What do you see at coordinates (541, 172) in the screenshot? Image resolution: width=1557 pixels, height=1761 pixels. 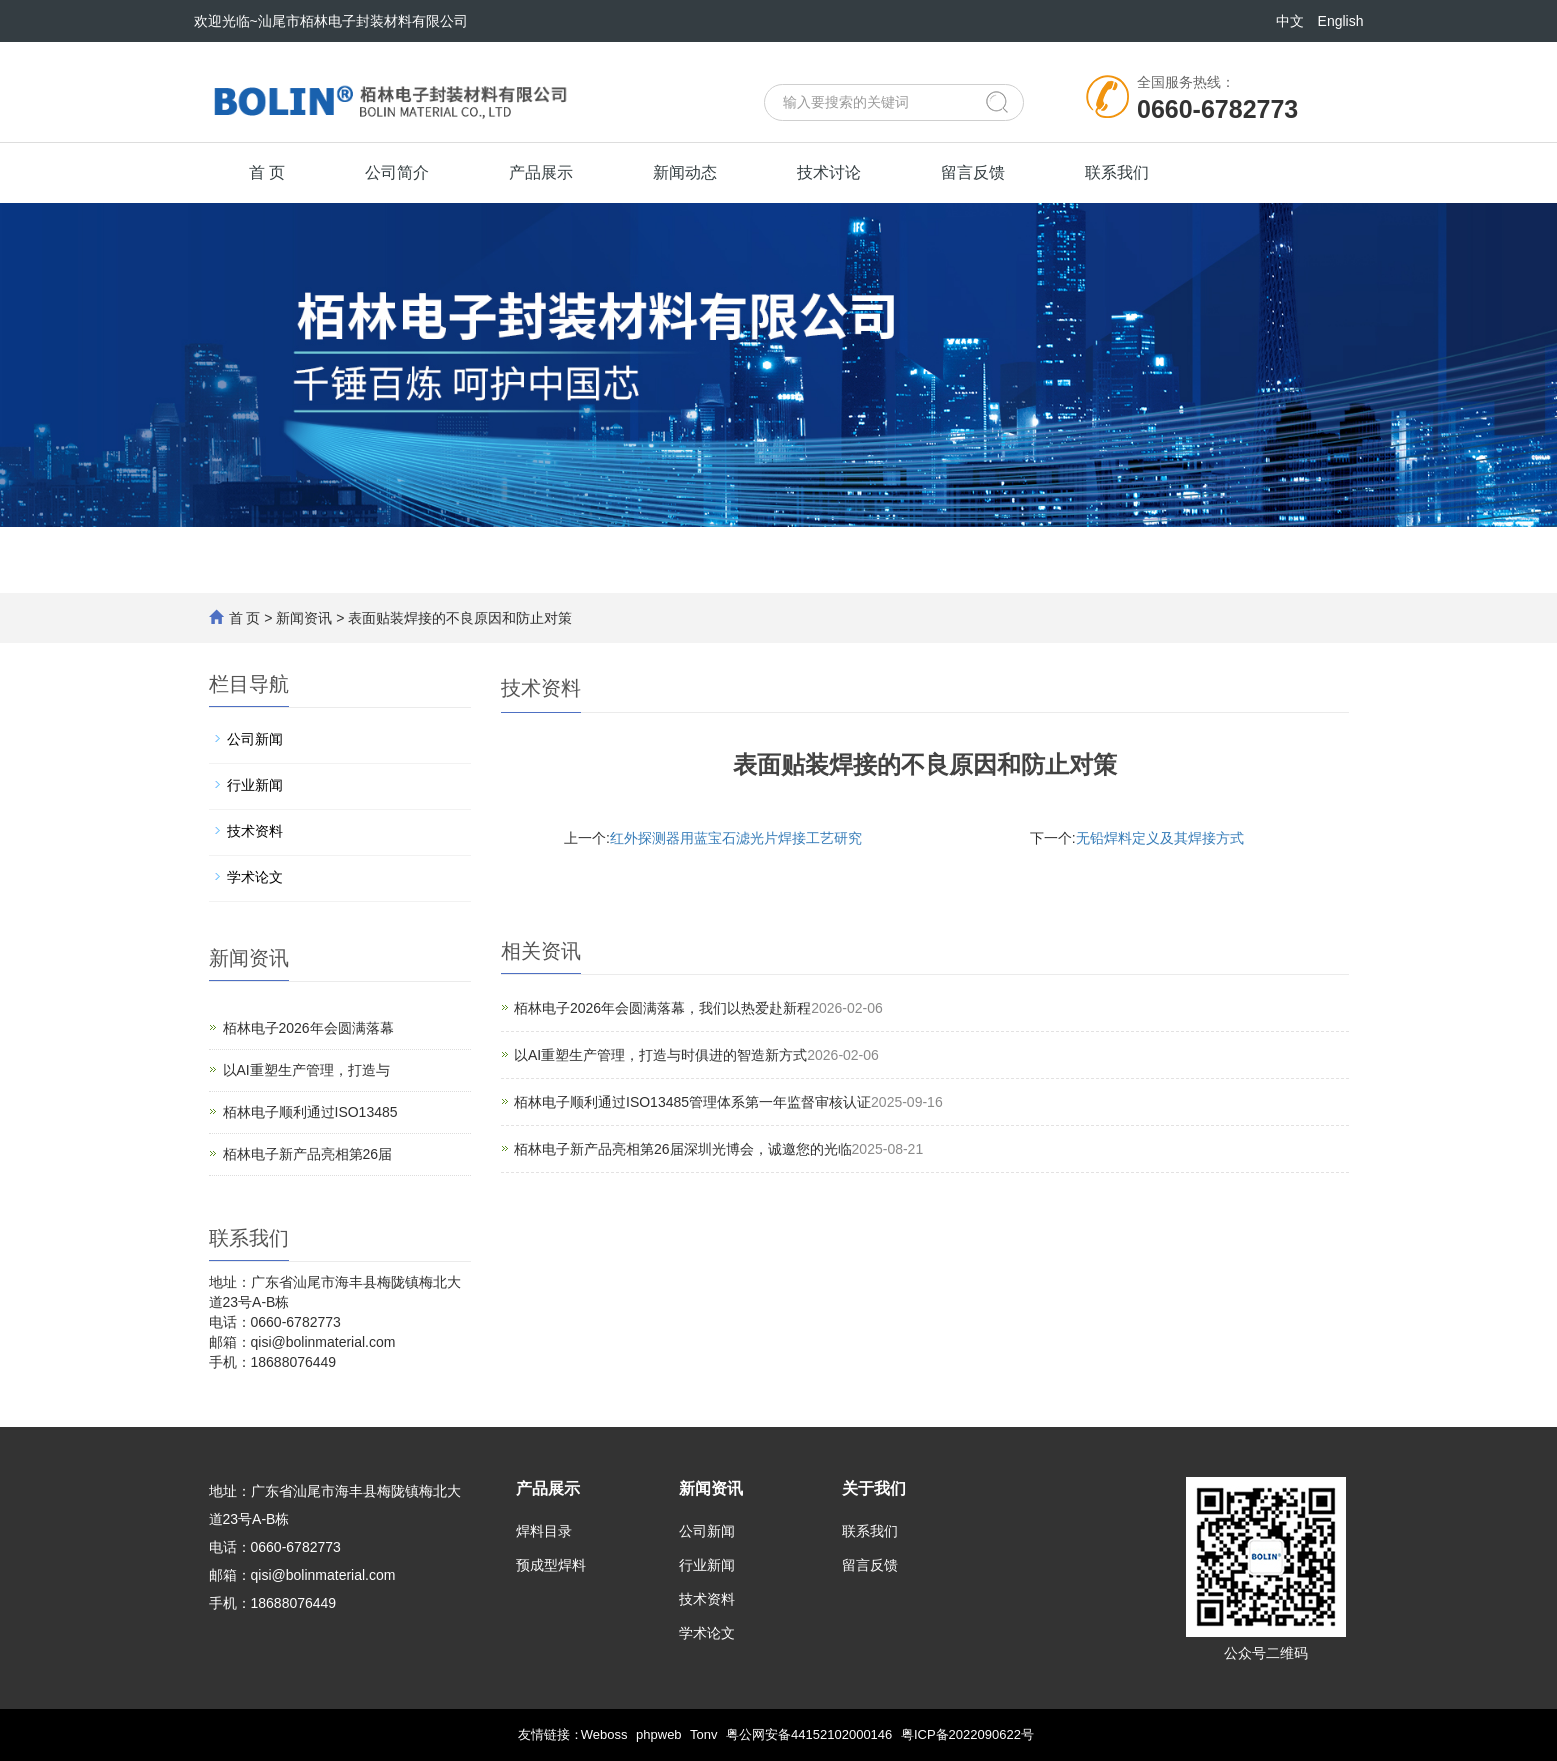 I see `产品展示` at bounding box center [541, 172].